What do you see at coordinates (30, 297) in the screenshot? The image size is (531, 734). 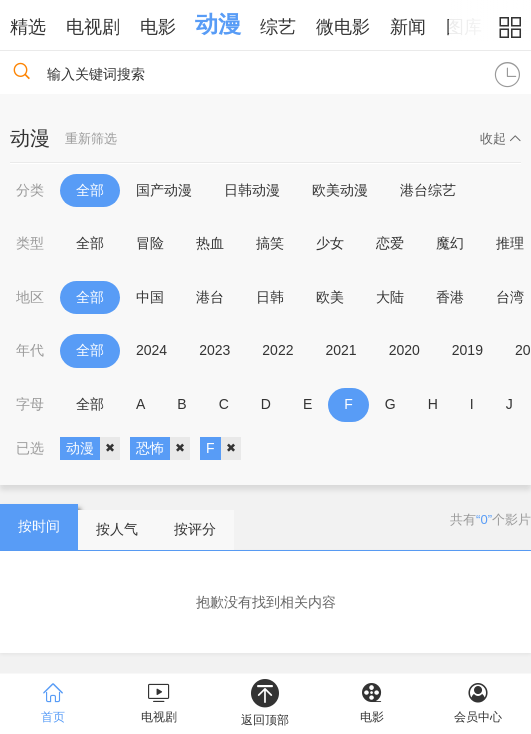 I see `地区` at bounding box center [30, 297].